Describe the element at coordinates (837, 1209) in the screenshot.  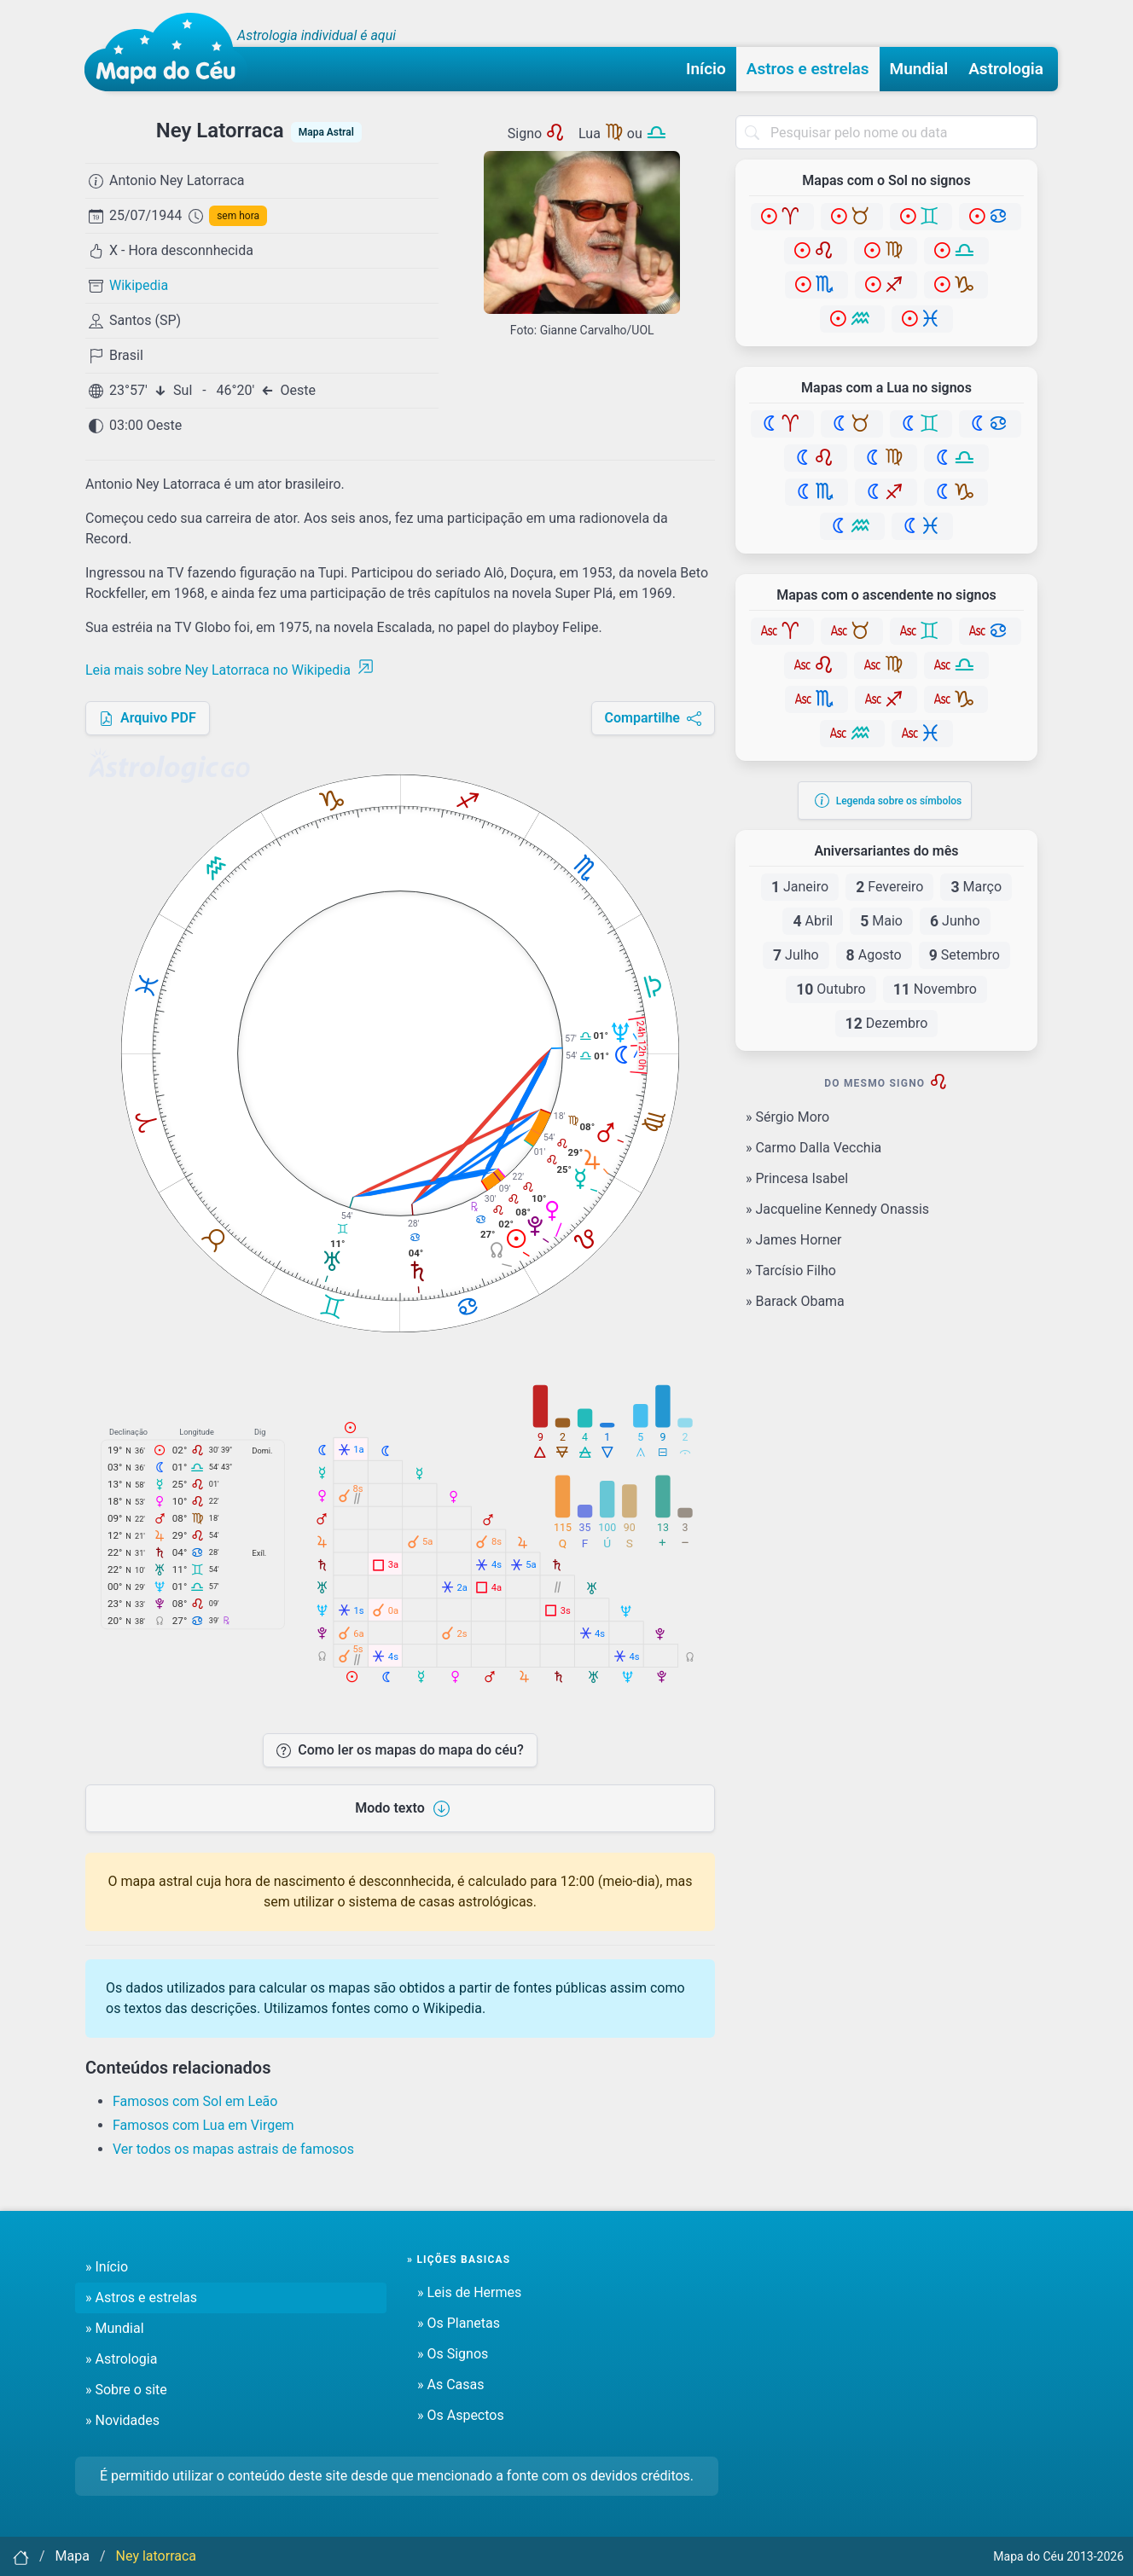
I see `» Jacqueline Kennedy Onassis` at that location.